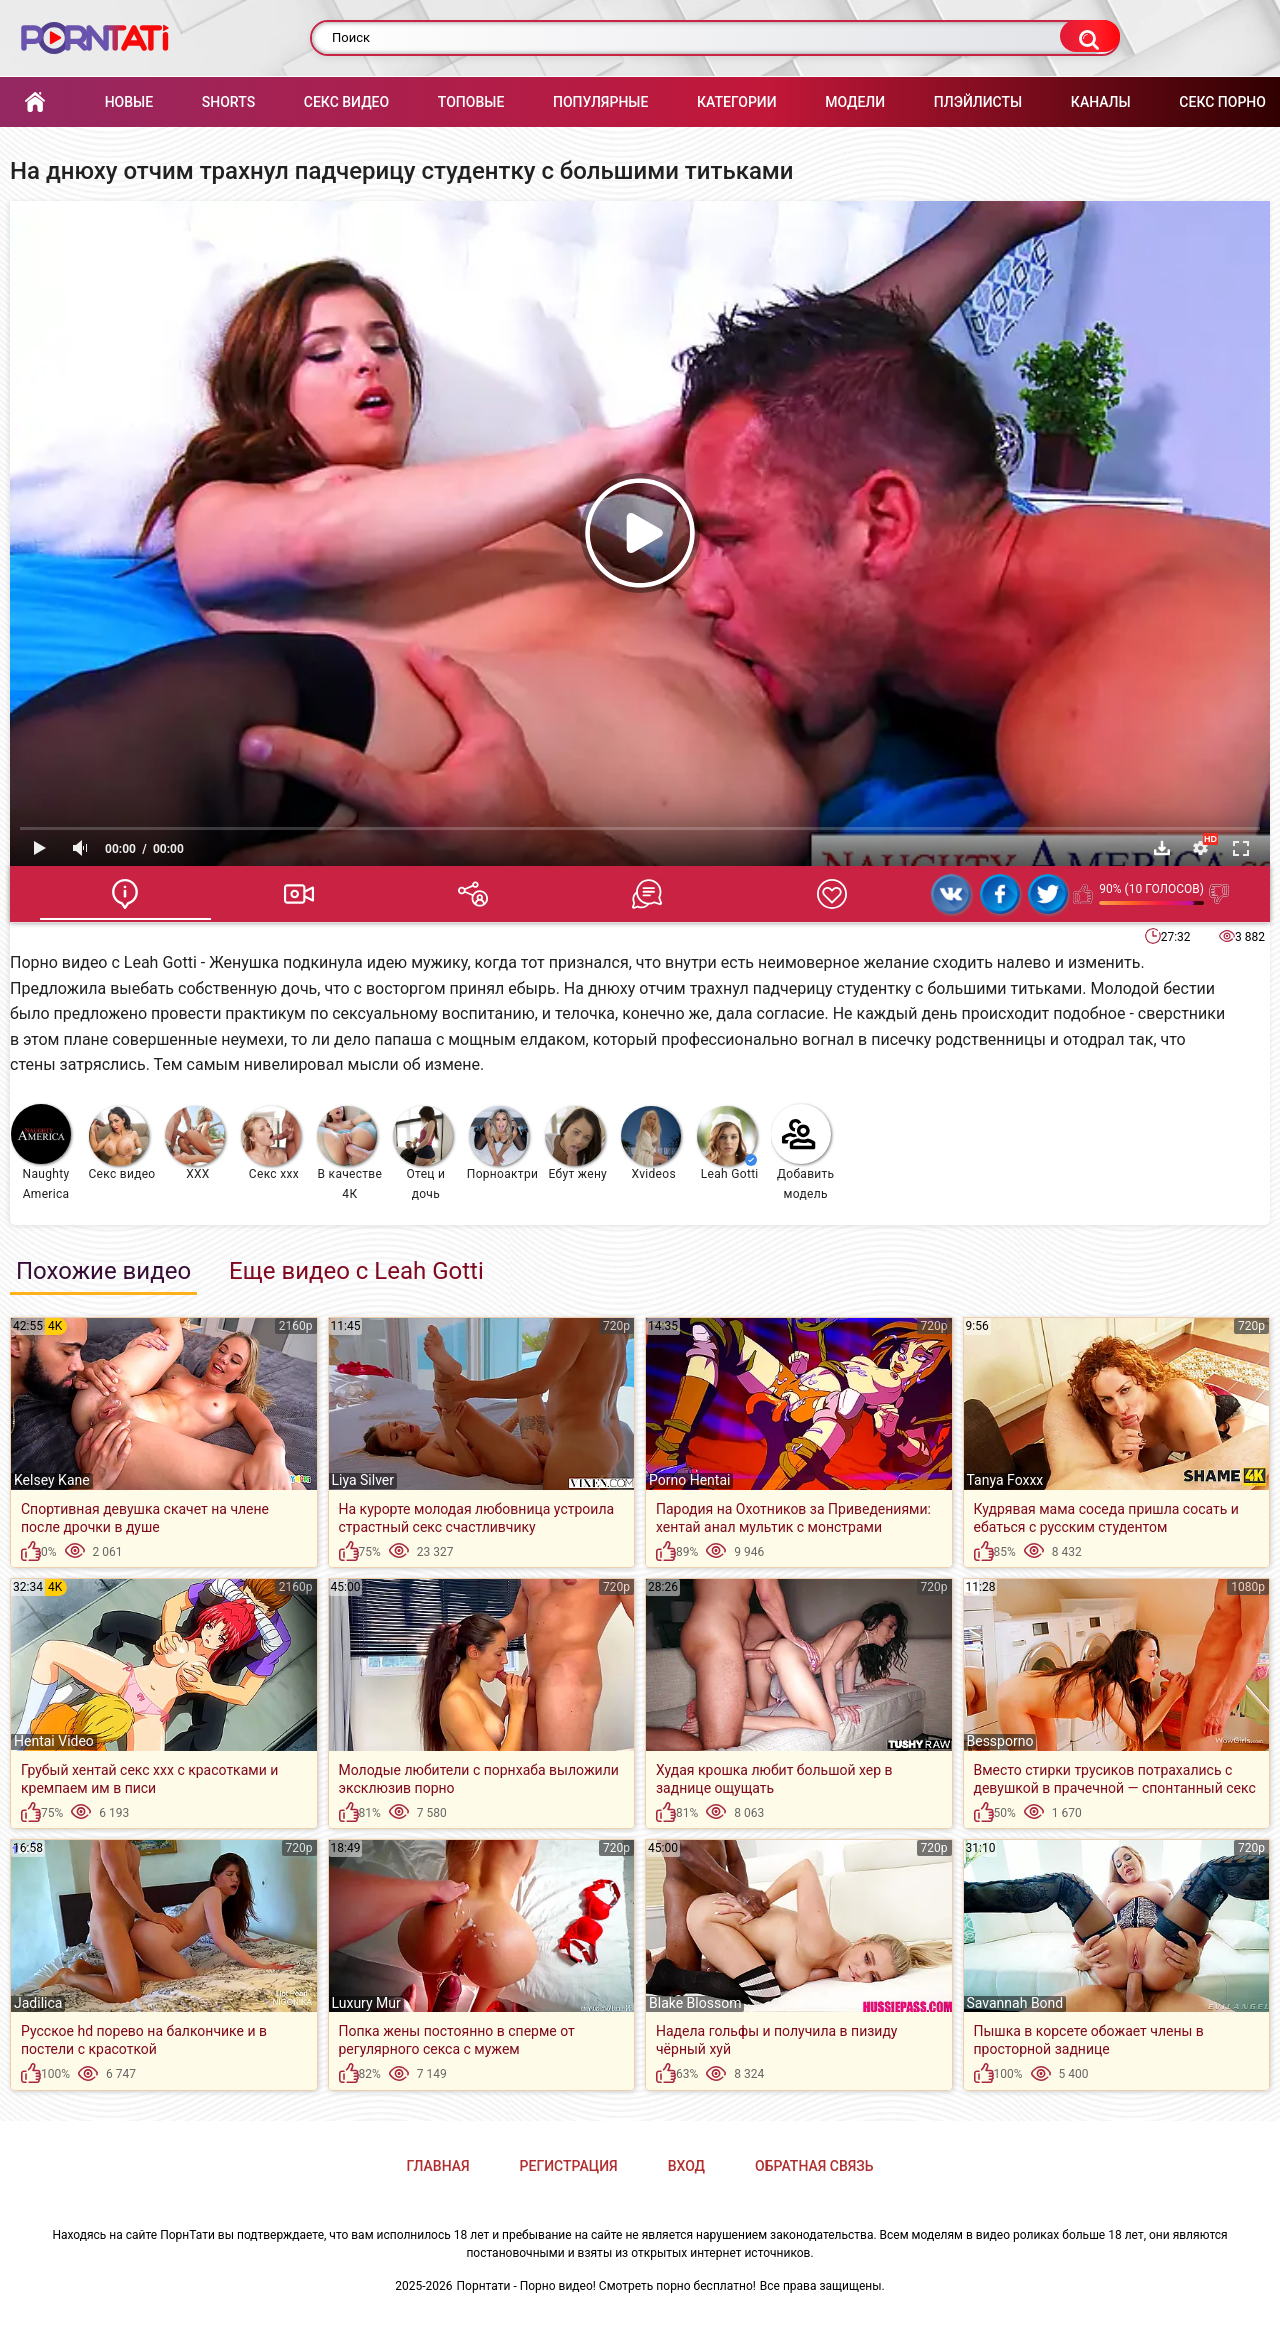 The image size is (1280, 2325). What do you see at coordinates (1101, 102) in the screenshot?
I see `Каналы` at bounding box center [1101, 102].